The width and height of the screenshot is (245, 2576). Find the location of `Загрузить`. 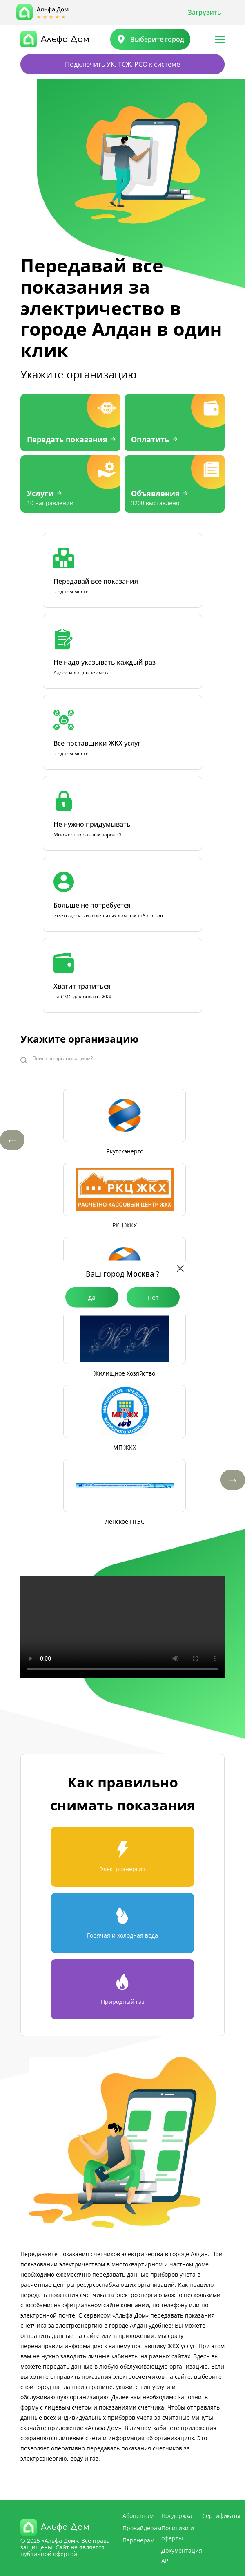

Загрузить is located at coordinates (204, 12).